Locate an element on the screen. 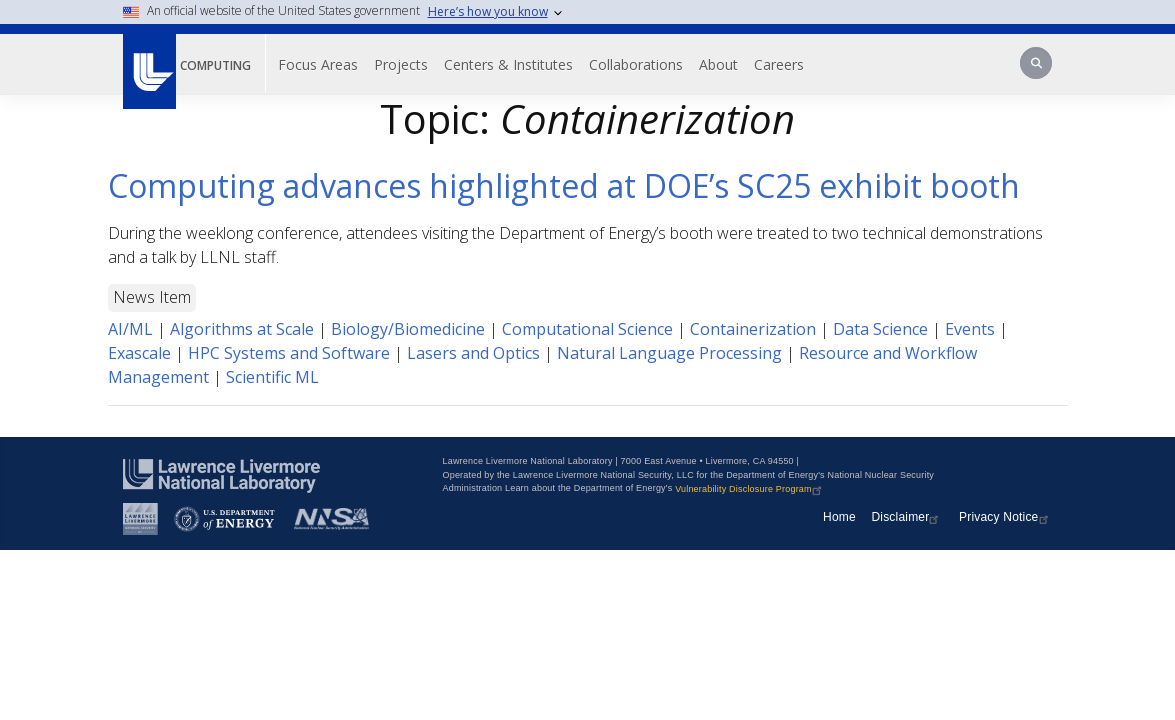 The image size is (1175, 720). Centers & Institutes is located at coordinates (523, 64).